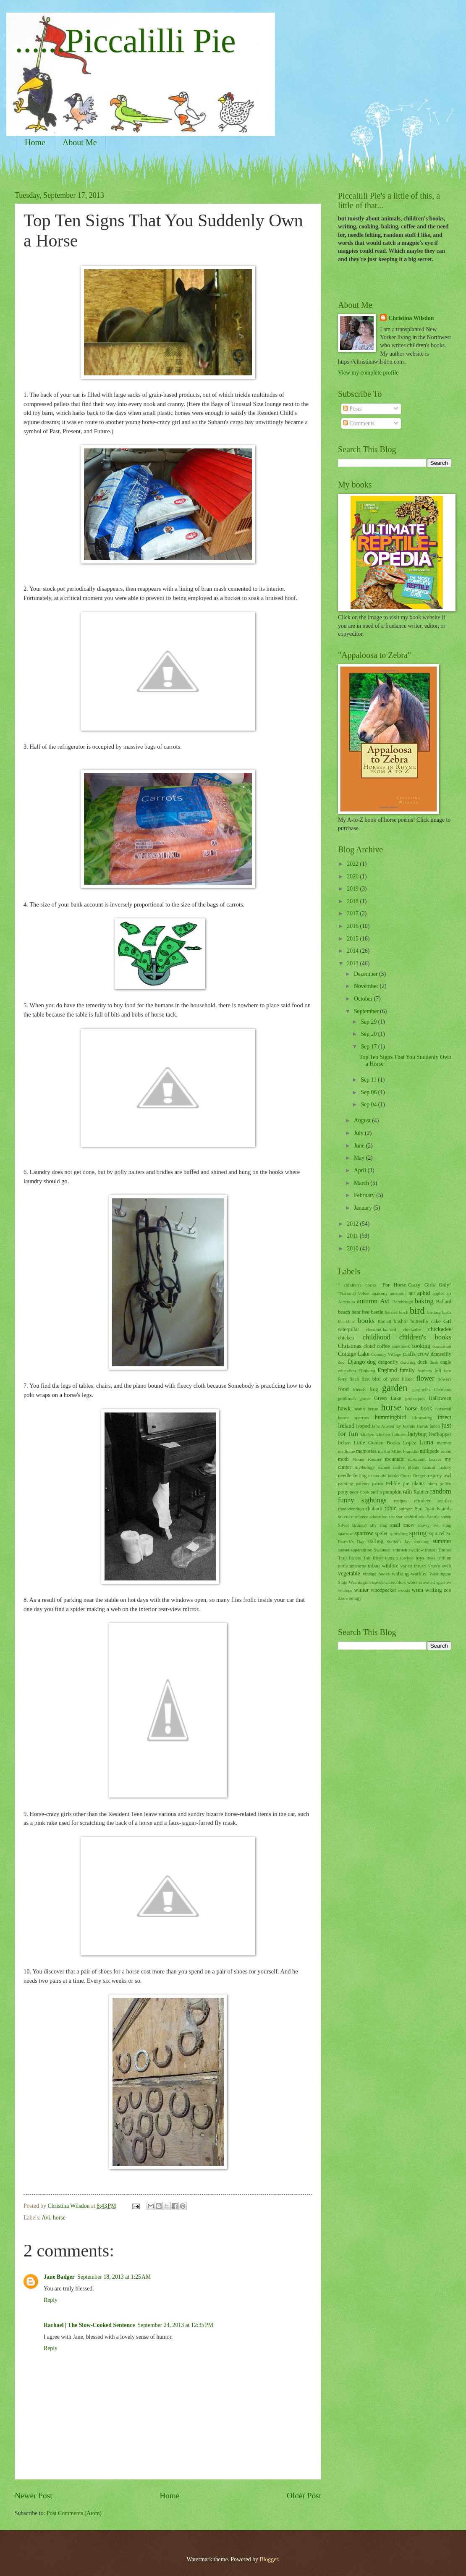  What do you see at coordinates (436, 1467) in the screenshot?
I see `natural history` at bounding box center [436, 1467].